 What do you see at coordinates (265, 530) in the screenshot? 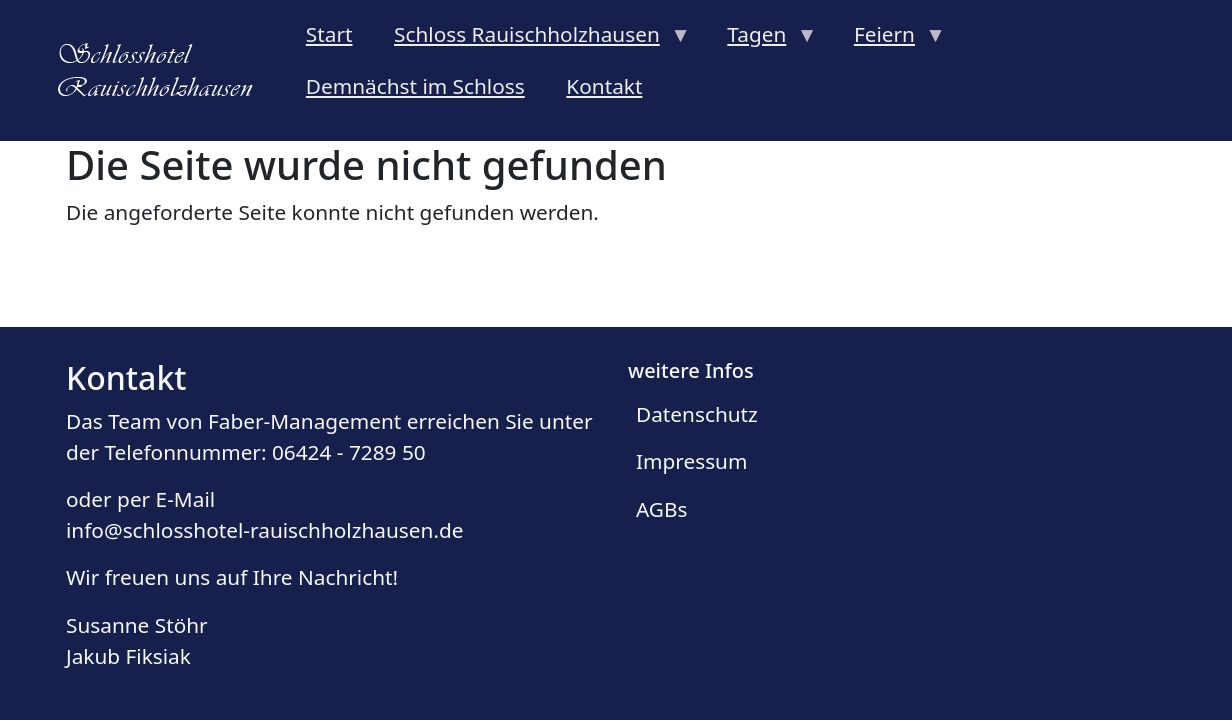
I see `info@schlosshotel-rauischholzhausen.de` at bounding box center [265, 530].